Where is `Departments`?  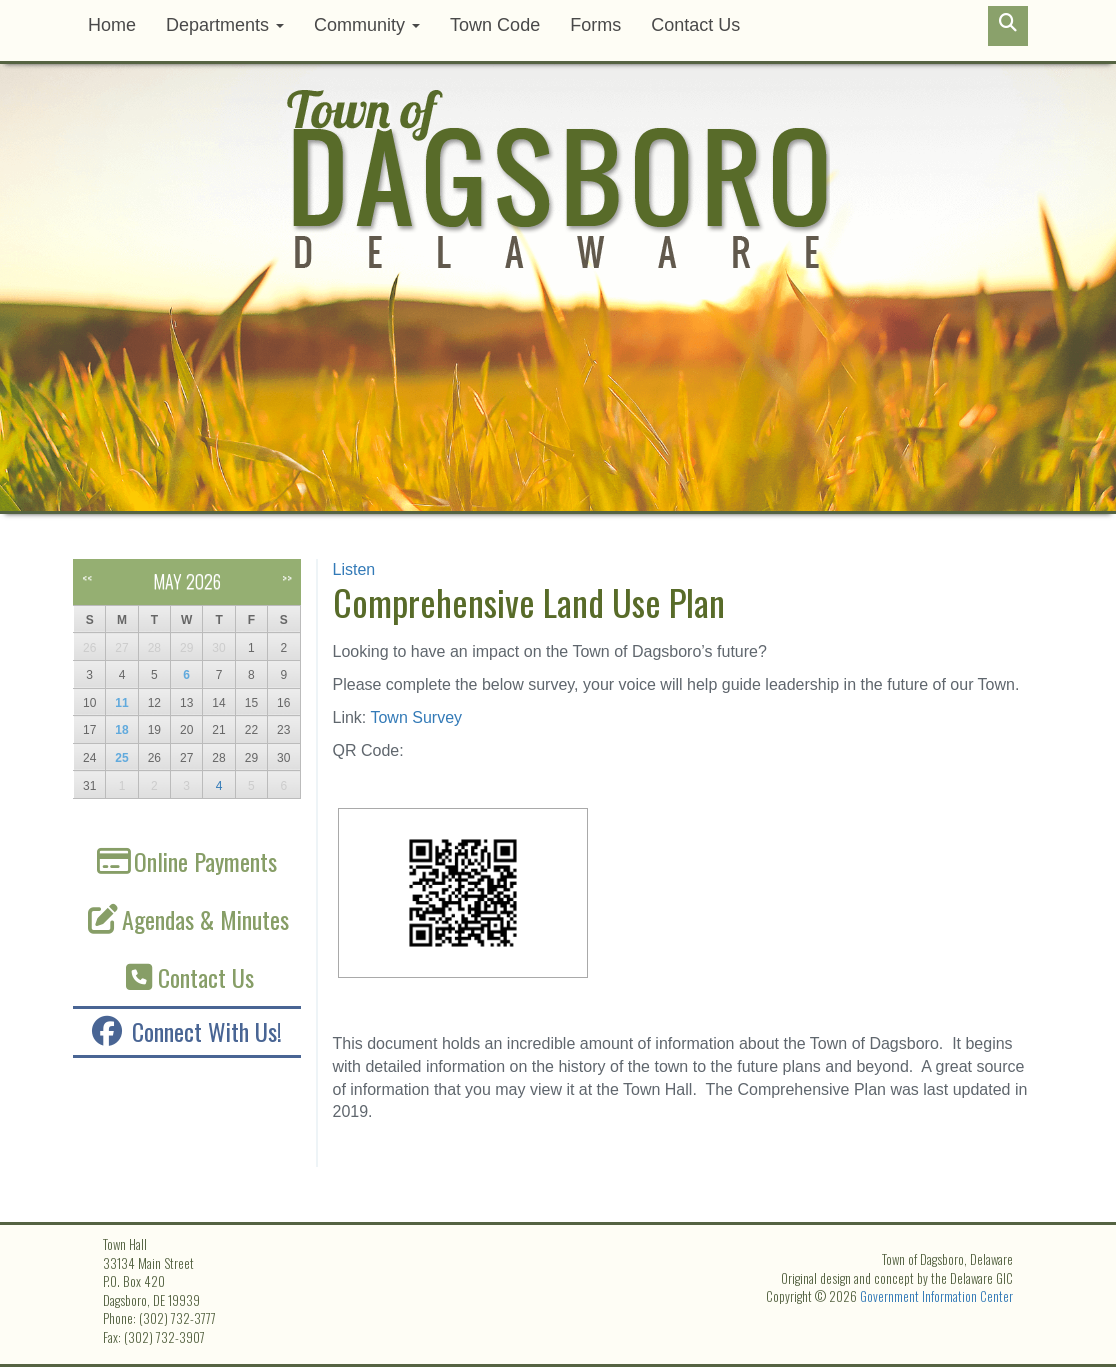 Departments is located at coordinates (225, 25).